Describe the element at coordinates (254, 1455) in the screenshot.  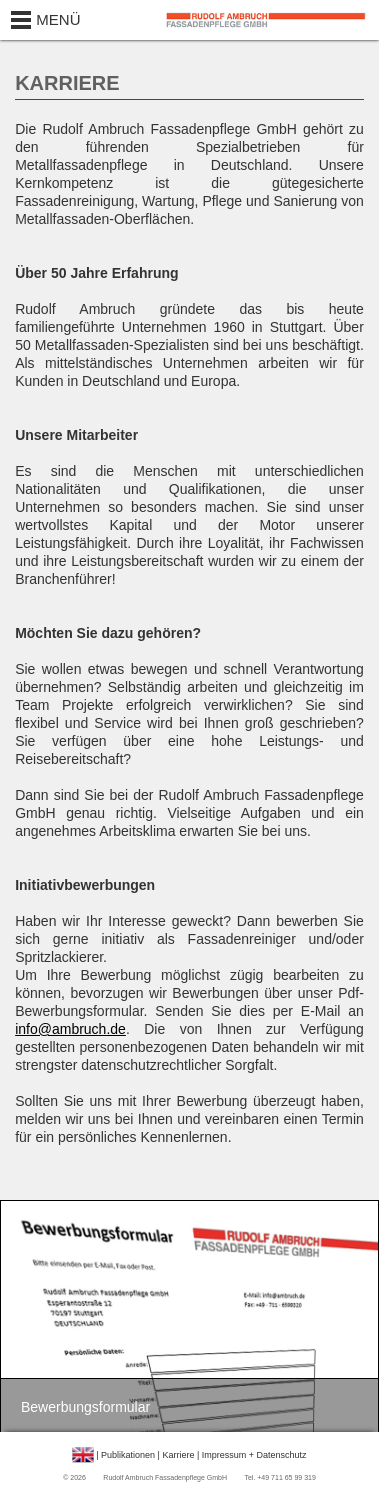
I see `Impressum + Datenschutz` at that location.